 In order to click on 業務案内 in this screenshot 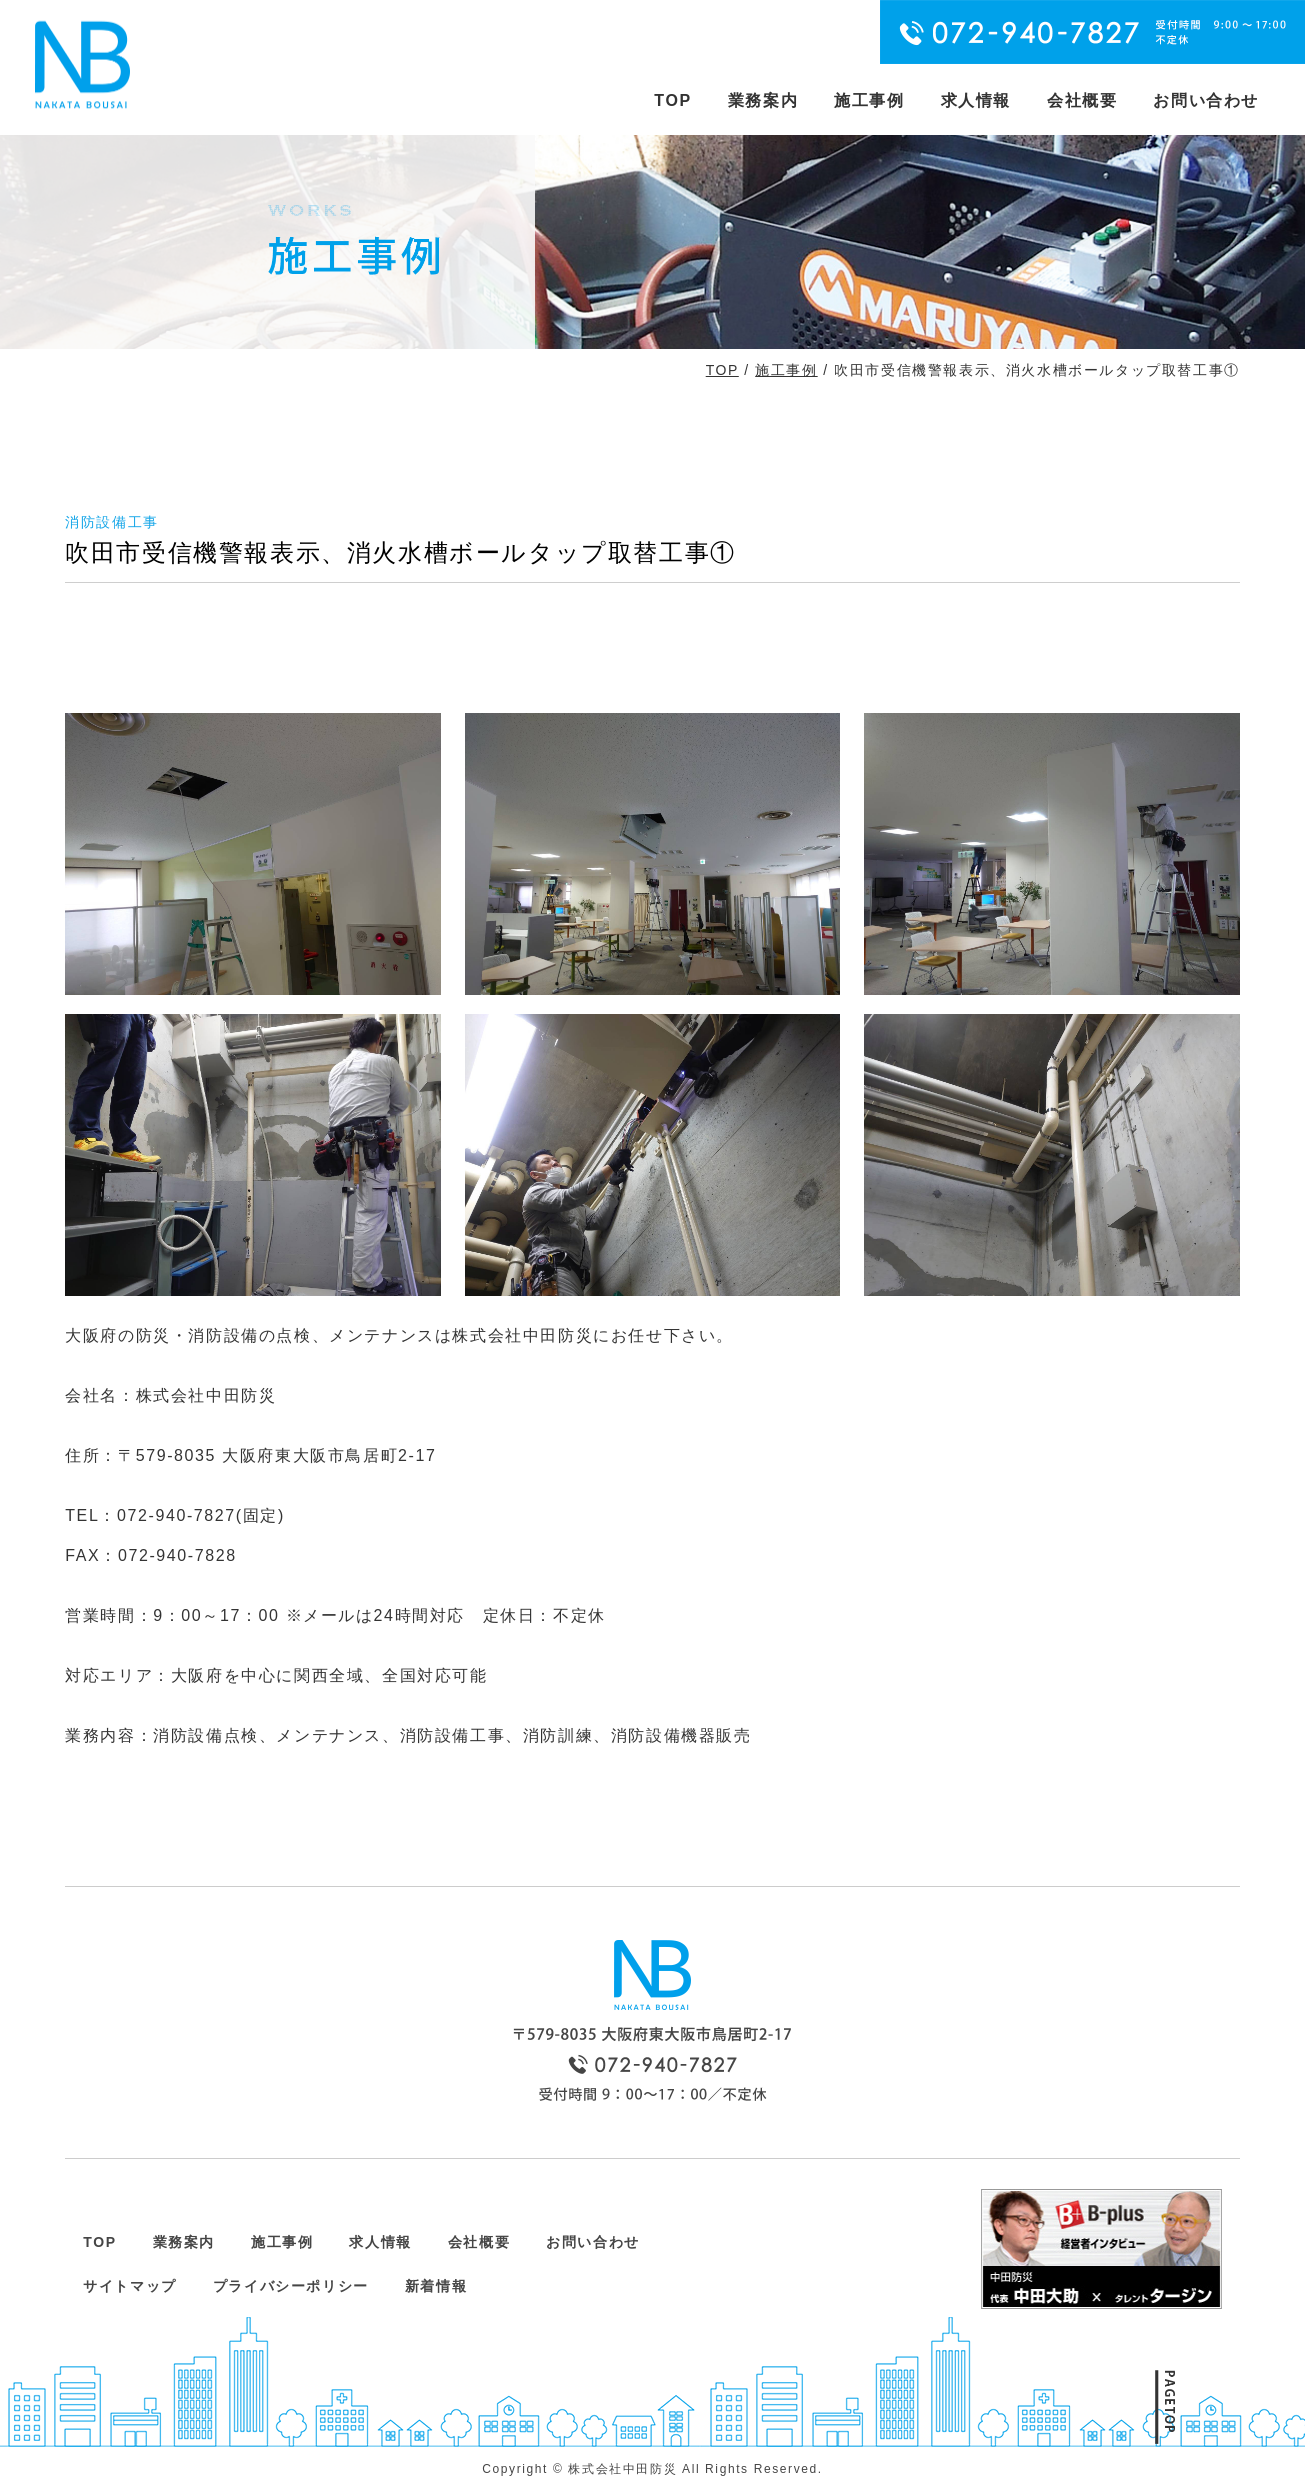, I will do `click(763, 100)`.